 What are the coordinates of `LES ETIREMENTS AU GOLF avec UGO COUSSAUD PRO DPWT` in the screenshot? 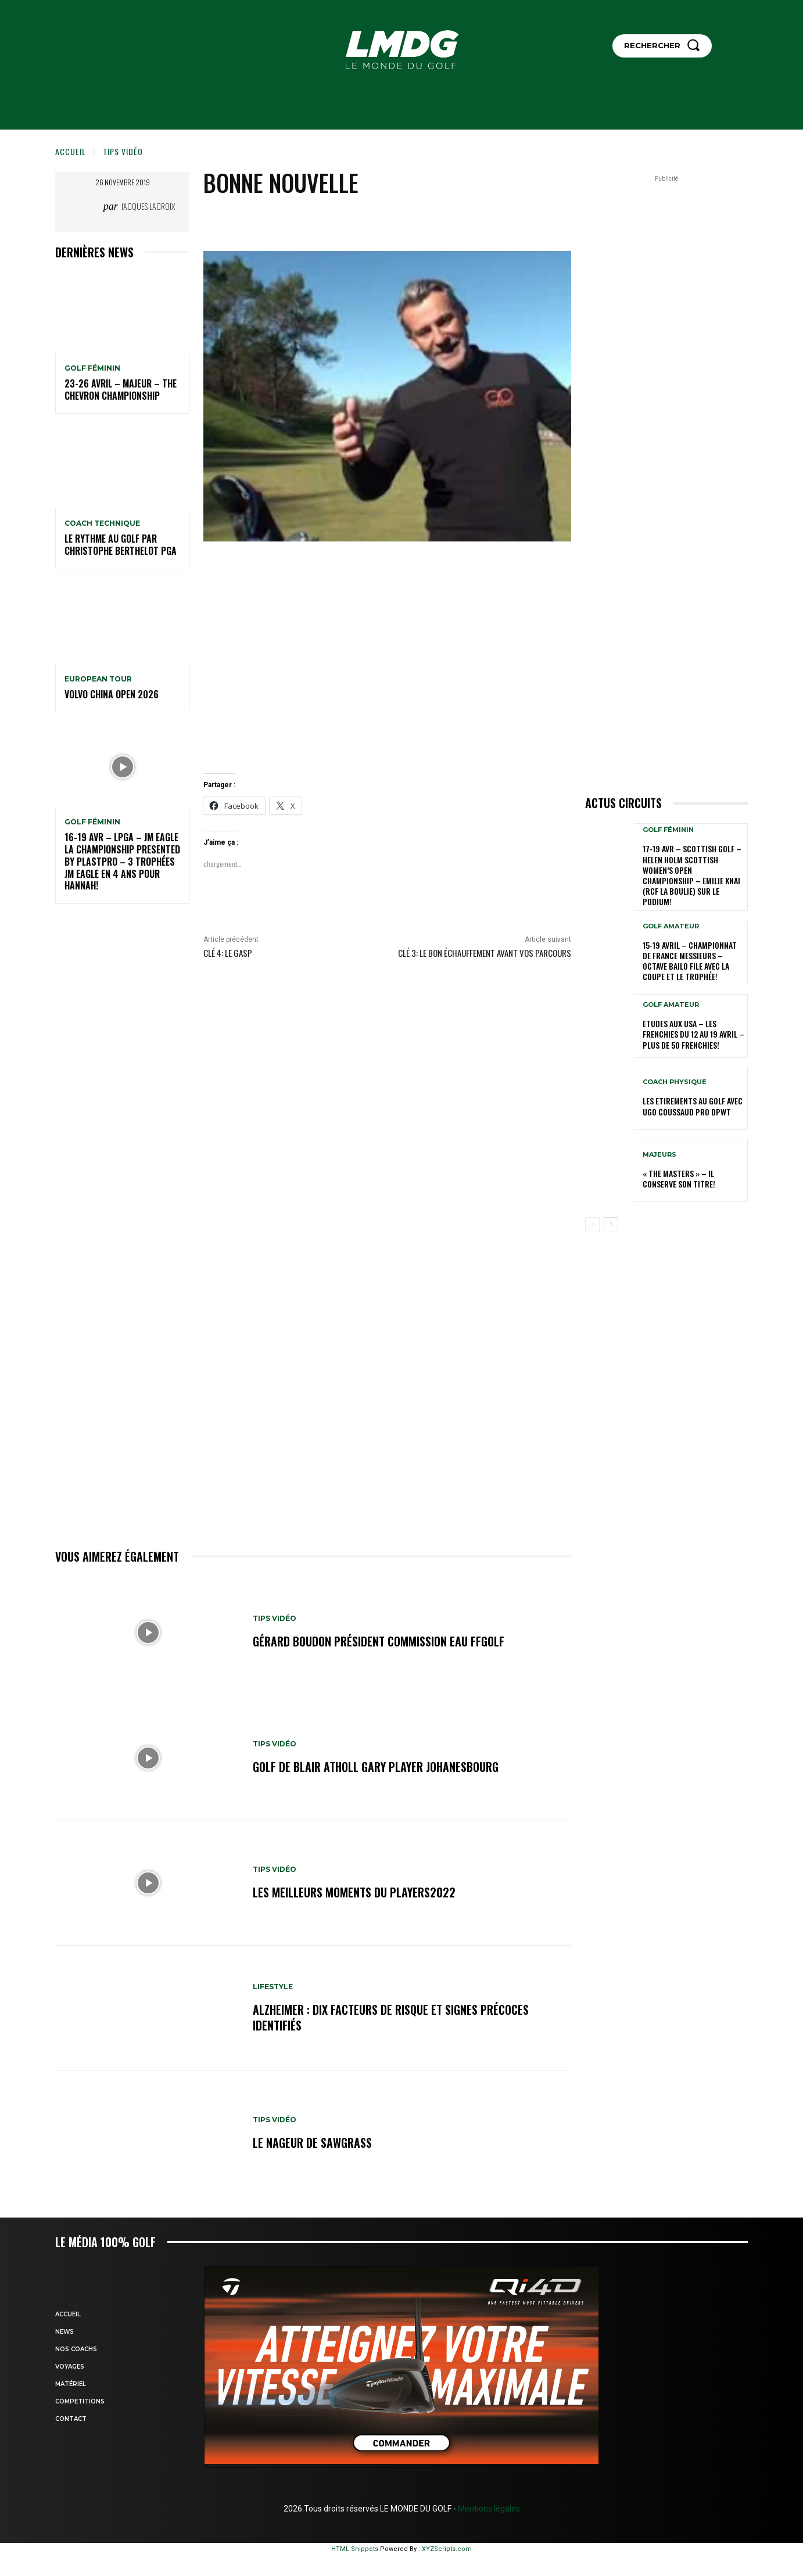 It's located at (693, 1106).